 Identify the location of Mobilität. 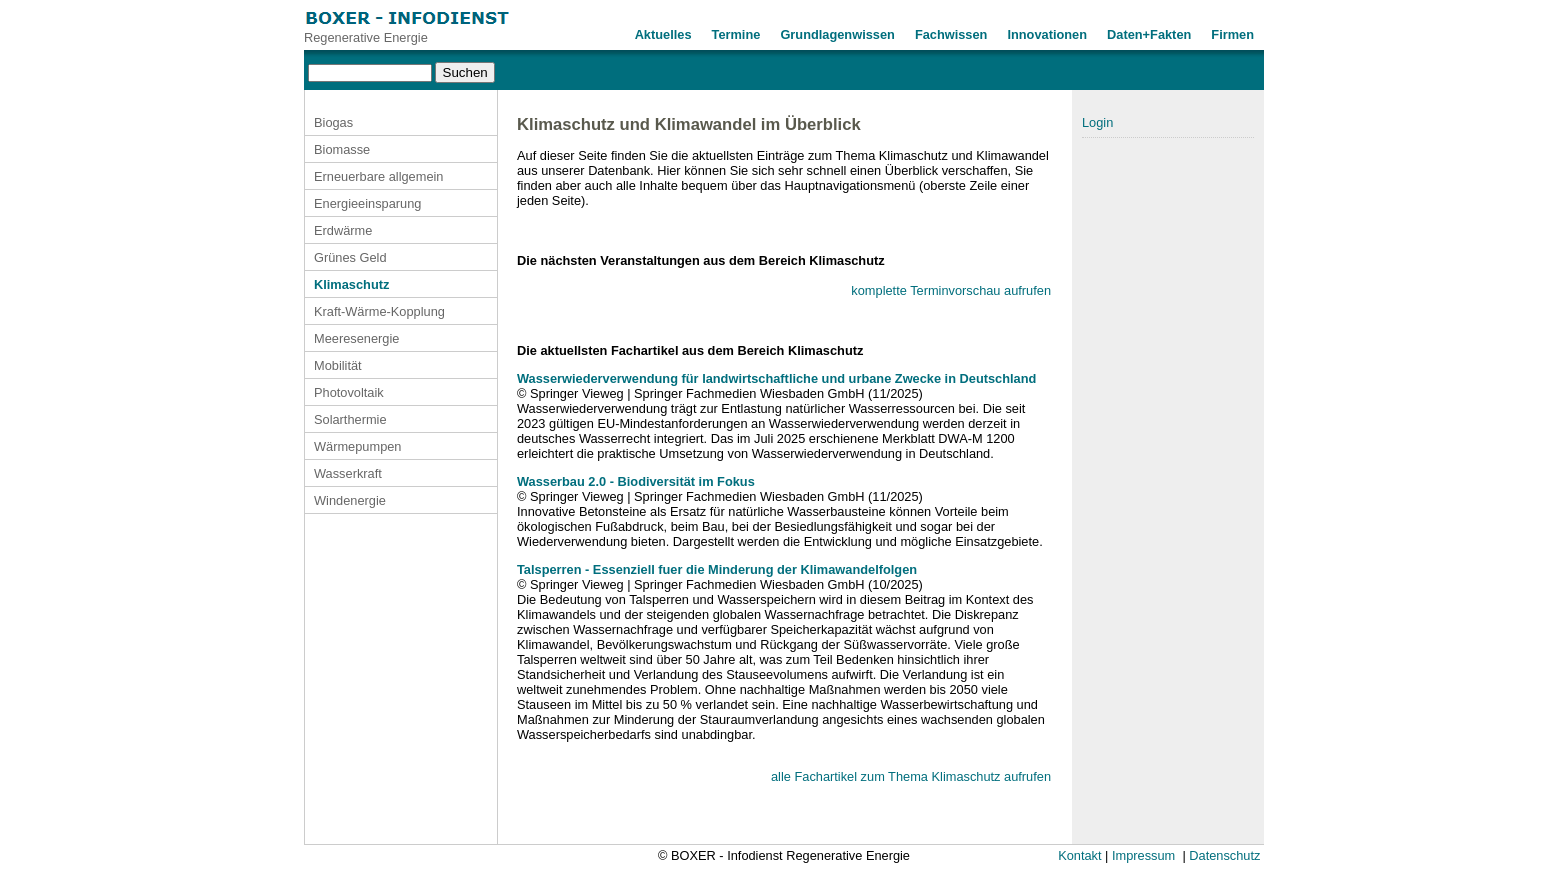
(338, 365).